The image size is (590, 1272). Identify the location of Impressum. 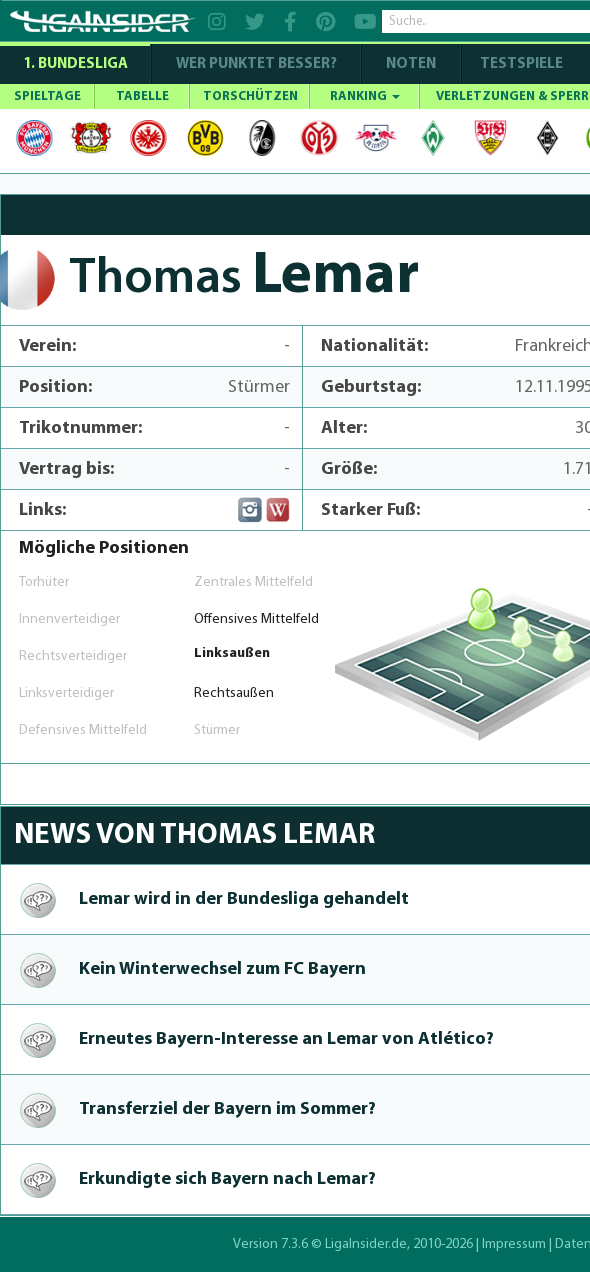
(514, 1244).